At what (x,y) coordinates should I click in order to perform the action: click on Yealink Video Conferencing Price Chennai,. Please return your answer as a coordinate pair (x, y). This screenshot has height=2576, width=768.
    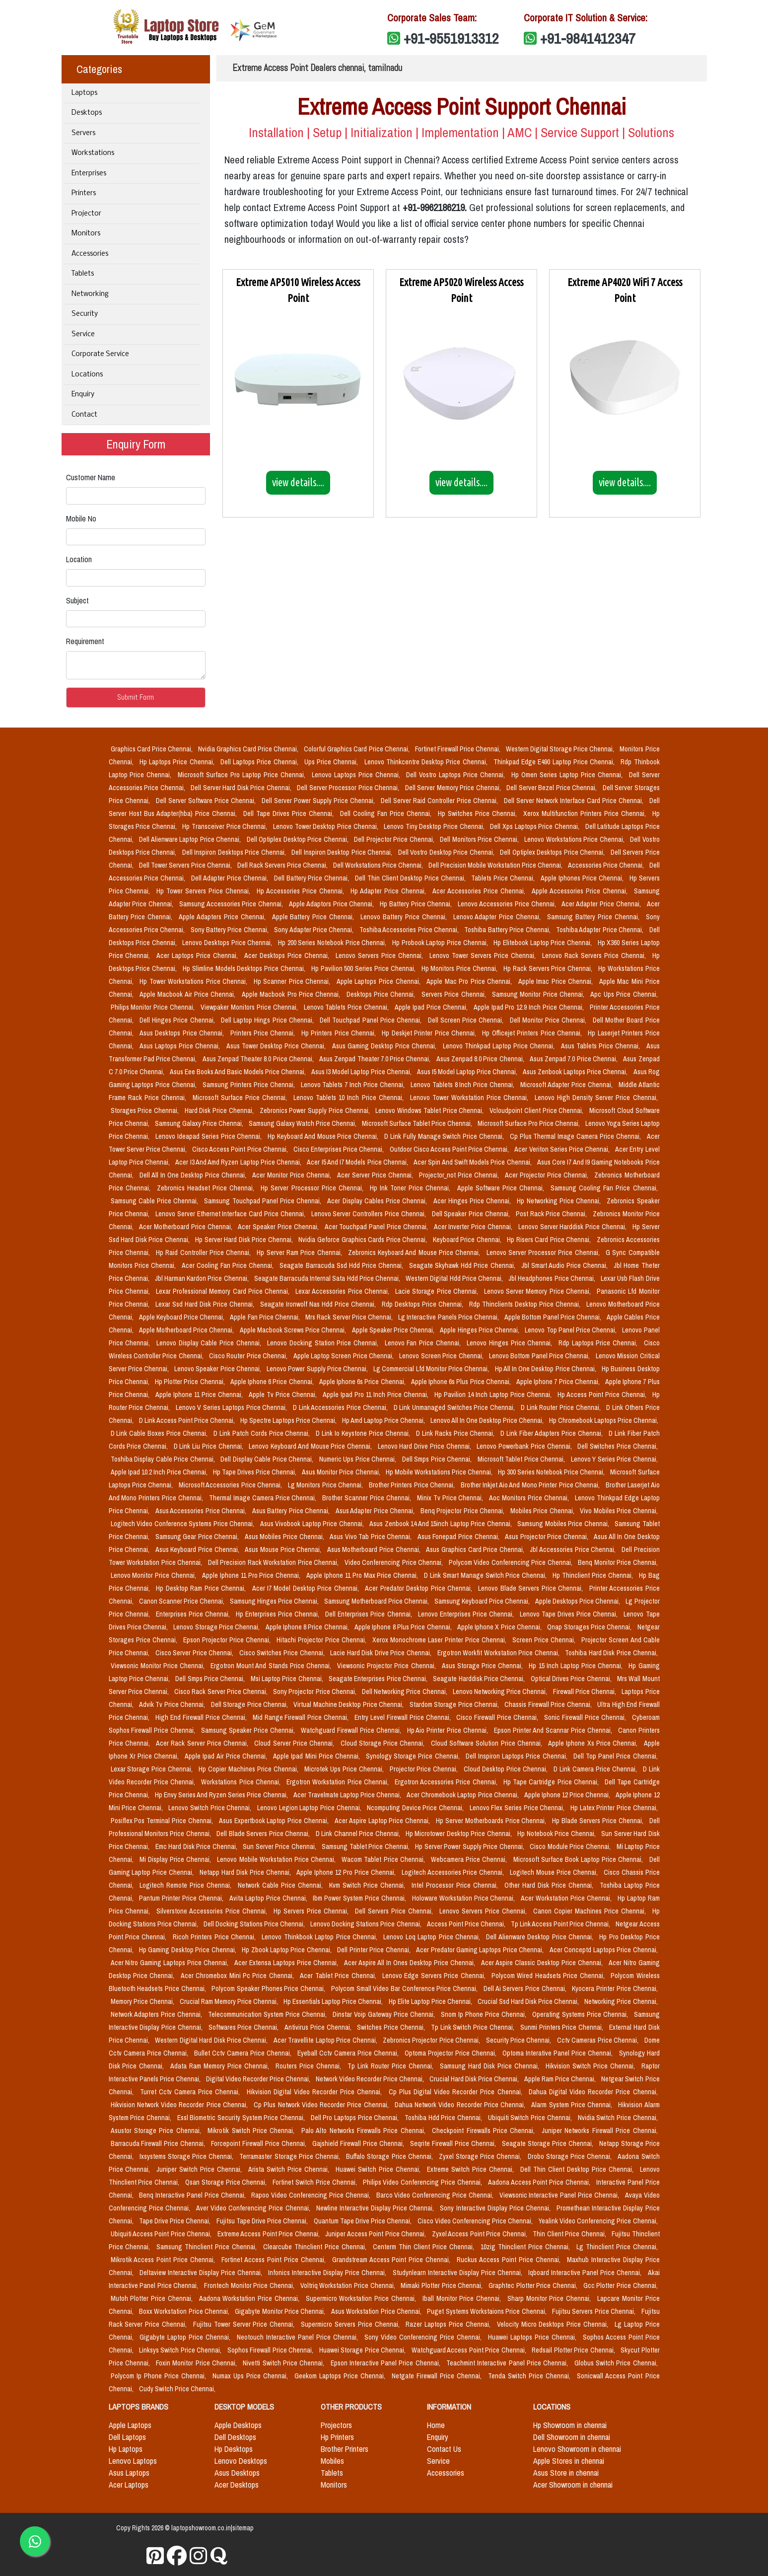
    Looking at the image, I should click on (598, 2220).